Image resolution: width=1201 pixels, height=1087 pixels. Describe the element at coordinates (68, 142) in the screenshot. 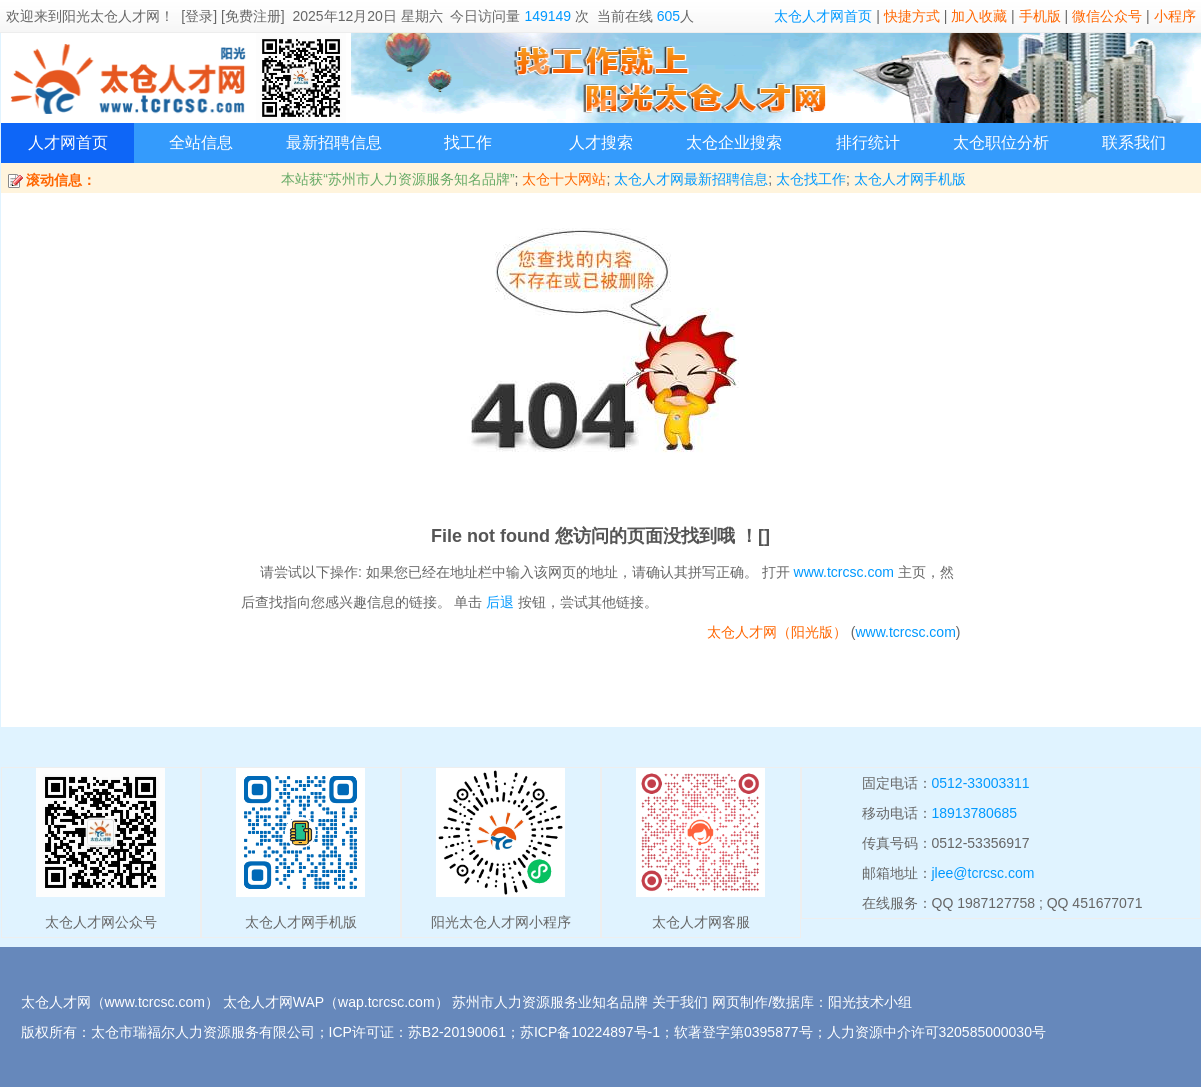

I see `人才网首页` at that location.